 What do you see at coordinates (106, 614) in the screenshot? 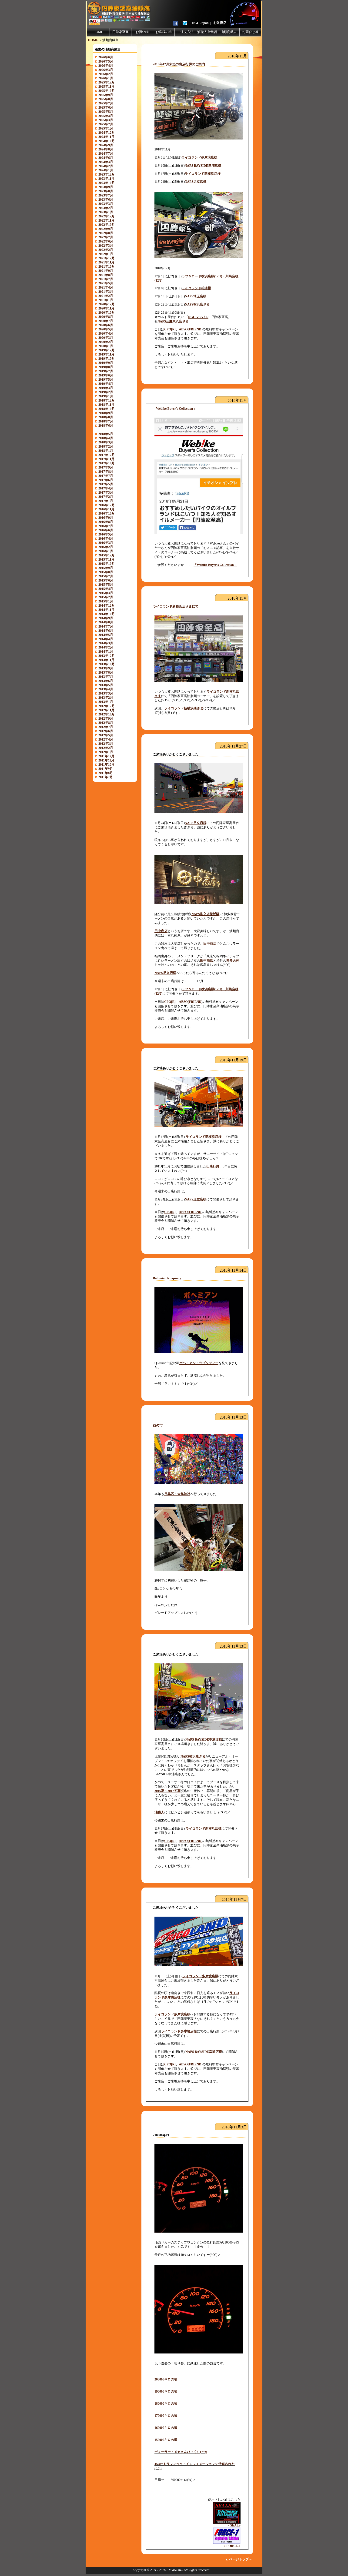
I see `2014年10月` at bounding box center [106, 614].